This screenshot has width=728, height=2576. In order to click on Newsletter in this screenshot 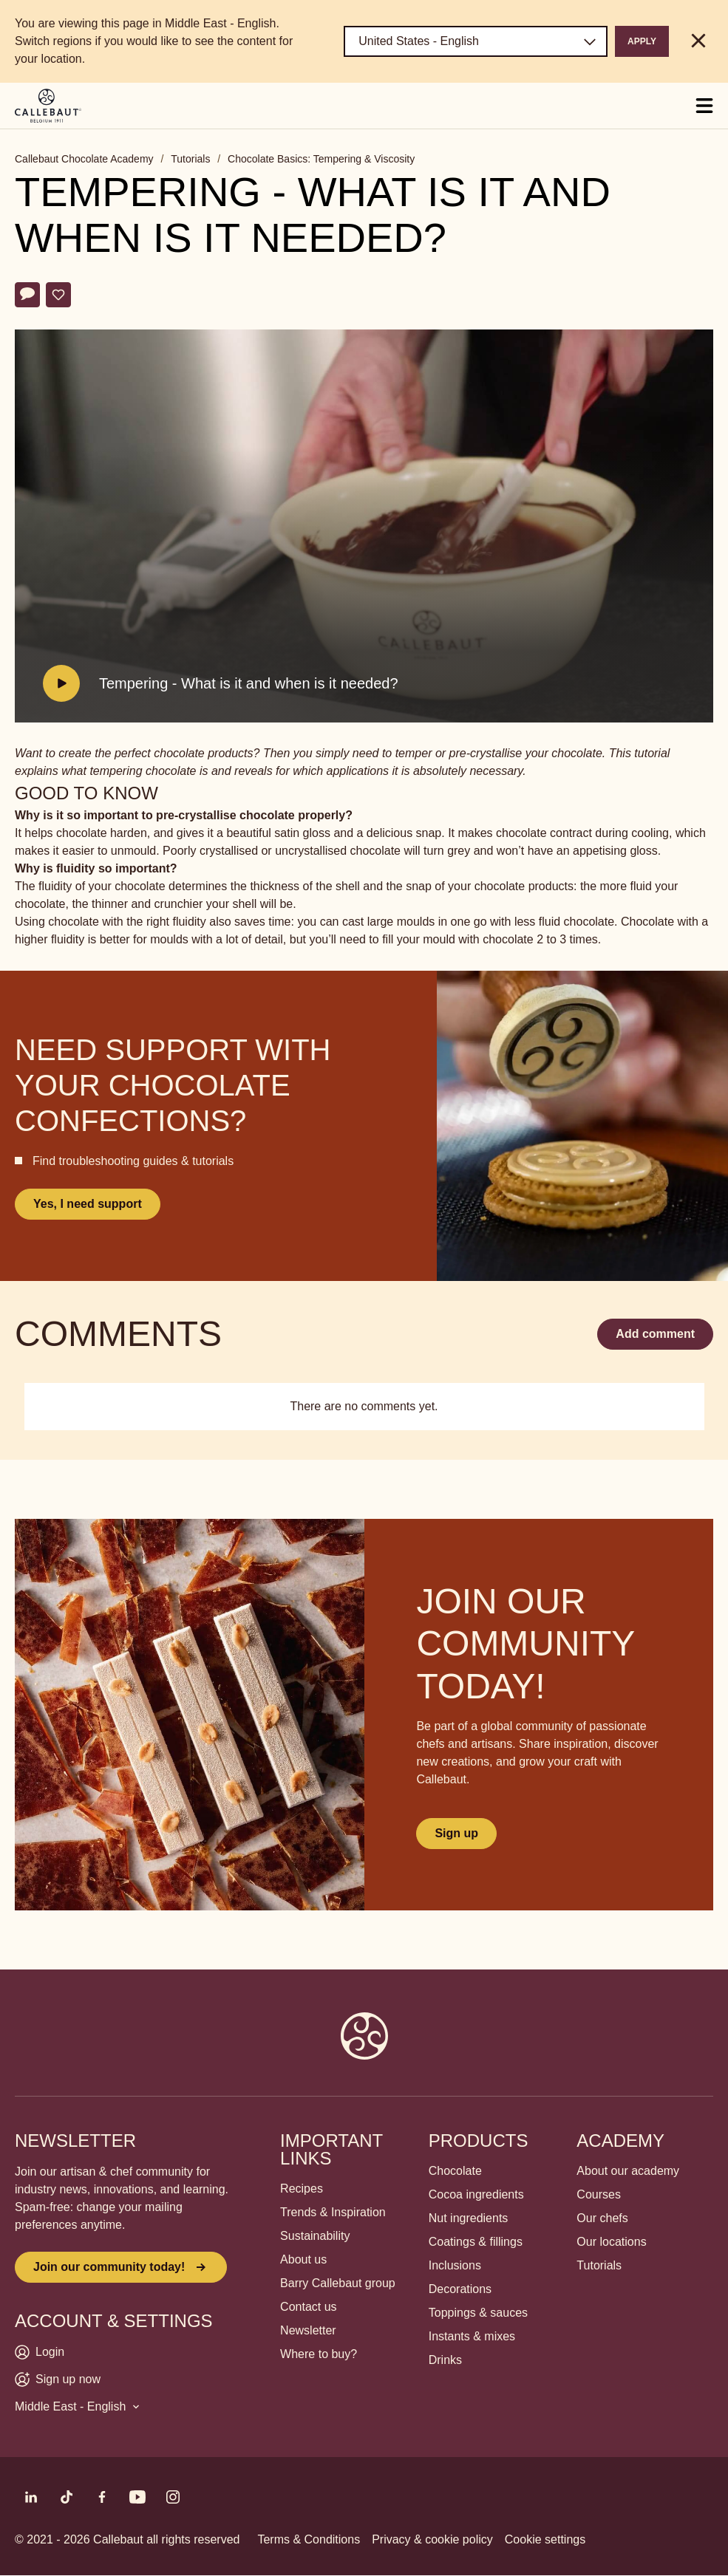, I will do `click(308, 2330)`.